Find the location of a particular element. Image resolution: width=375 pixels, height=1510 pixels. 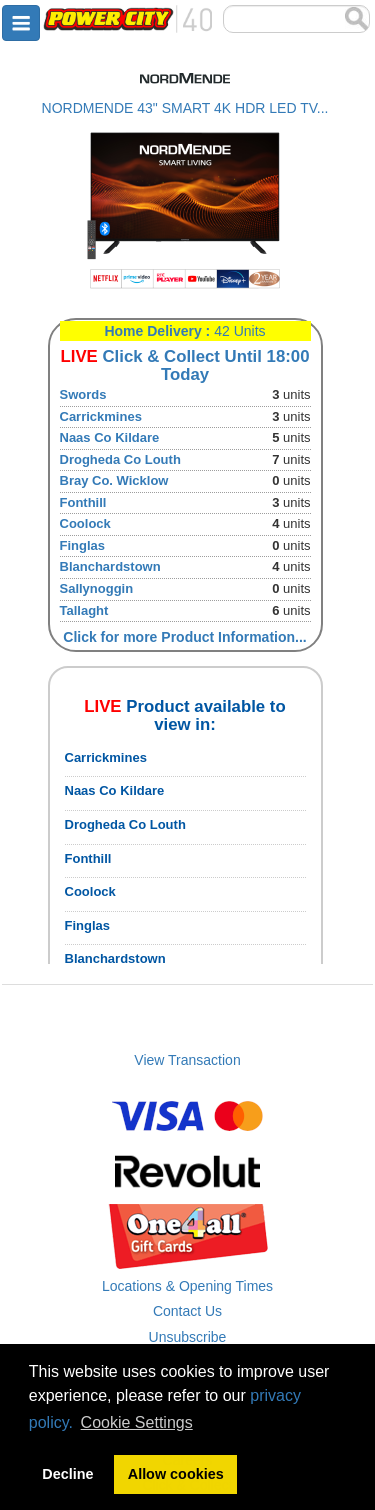

Blanchardstown is located at coordinates (110, 566).